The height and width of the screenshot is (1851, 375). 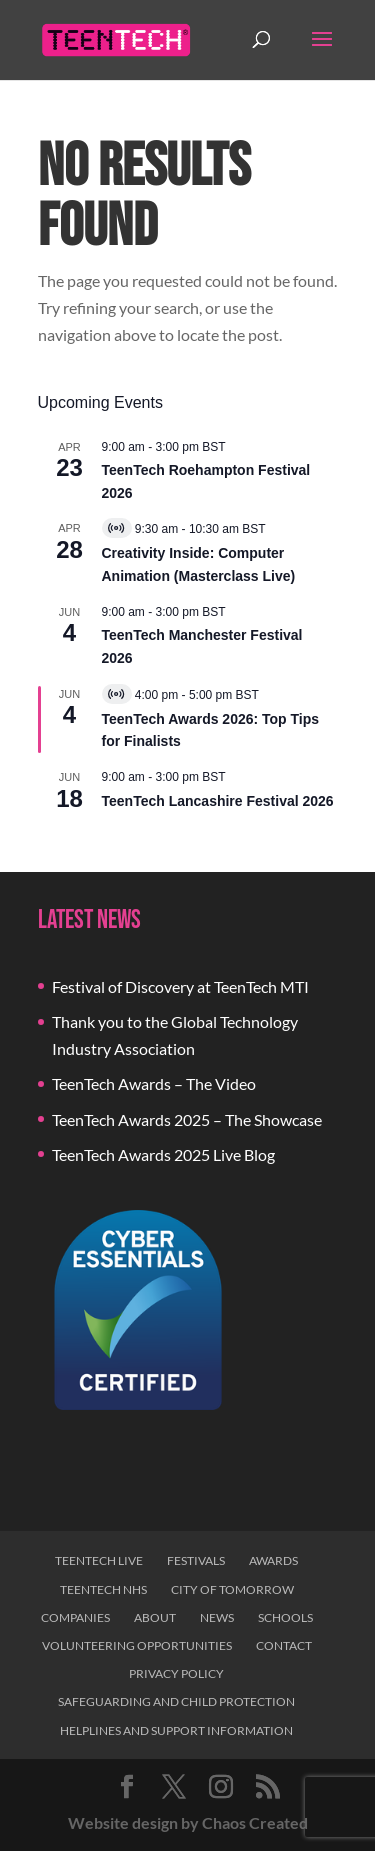 I want to click on Helplines and Support Information, so click(x=176, y=1730).